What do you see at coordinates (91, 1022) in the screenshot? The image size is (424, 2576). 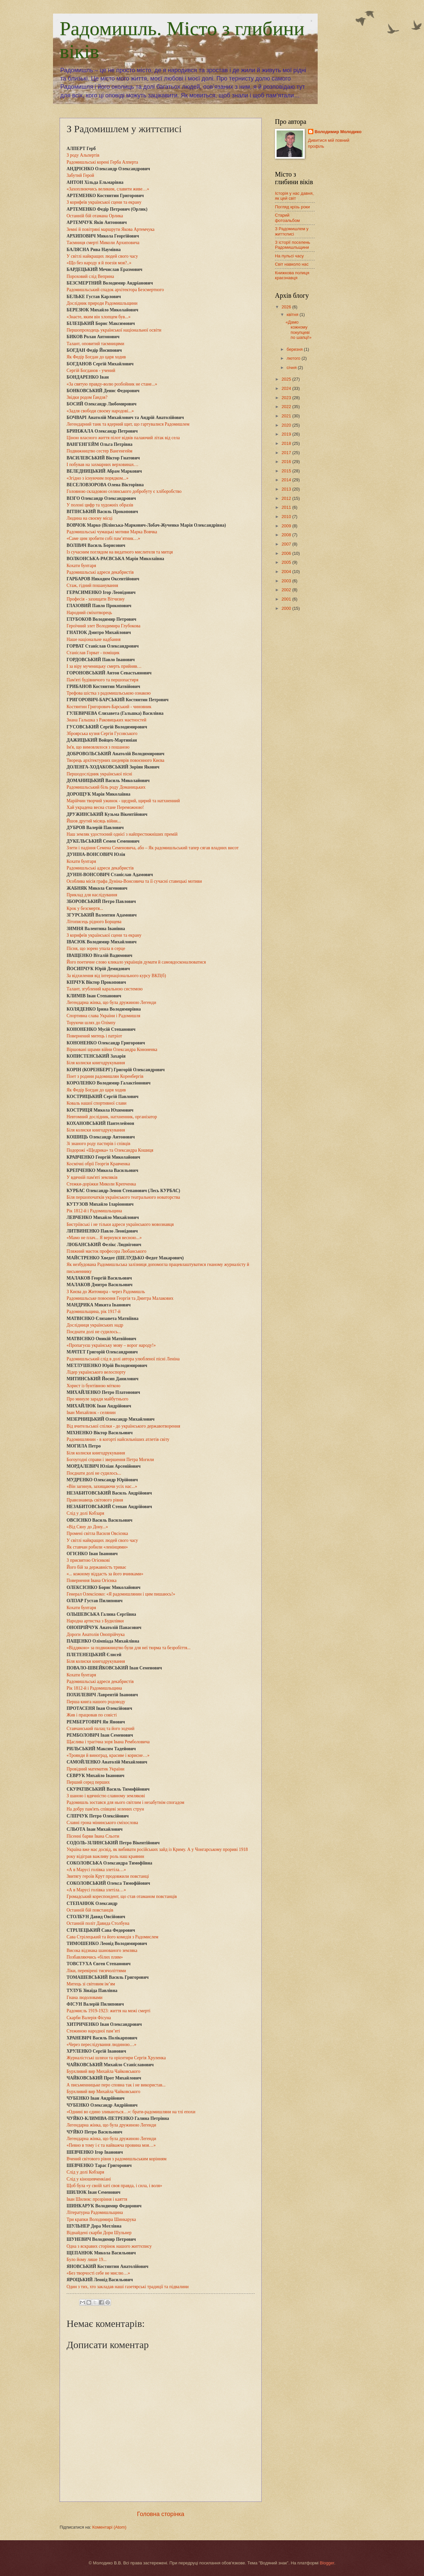 I see `Торуючи шлях до Олімпу` at bounding box center [91, 1022].